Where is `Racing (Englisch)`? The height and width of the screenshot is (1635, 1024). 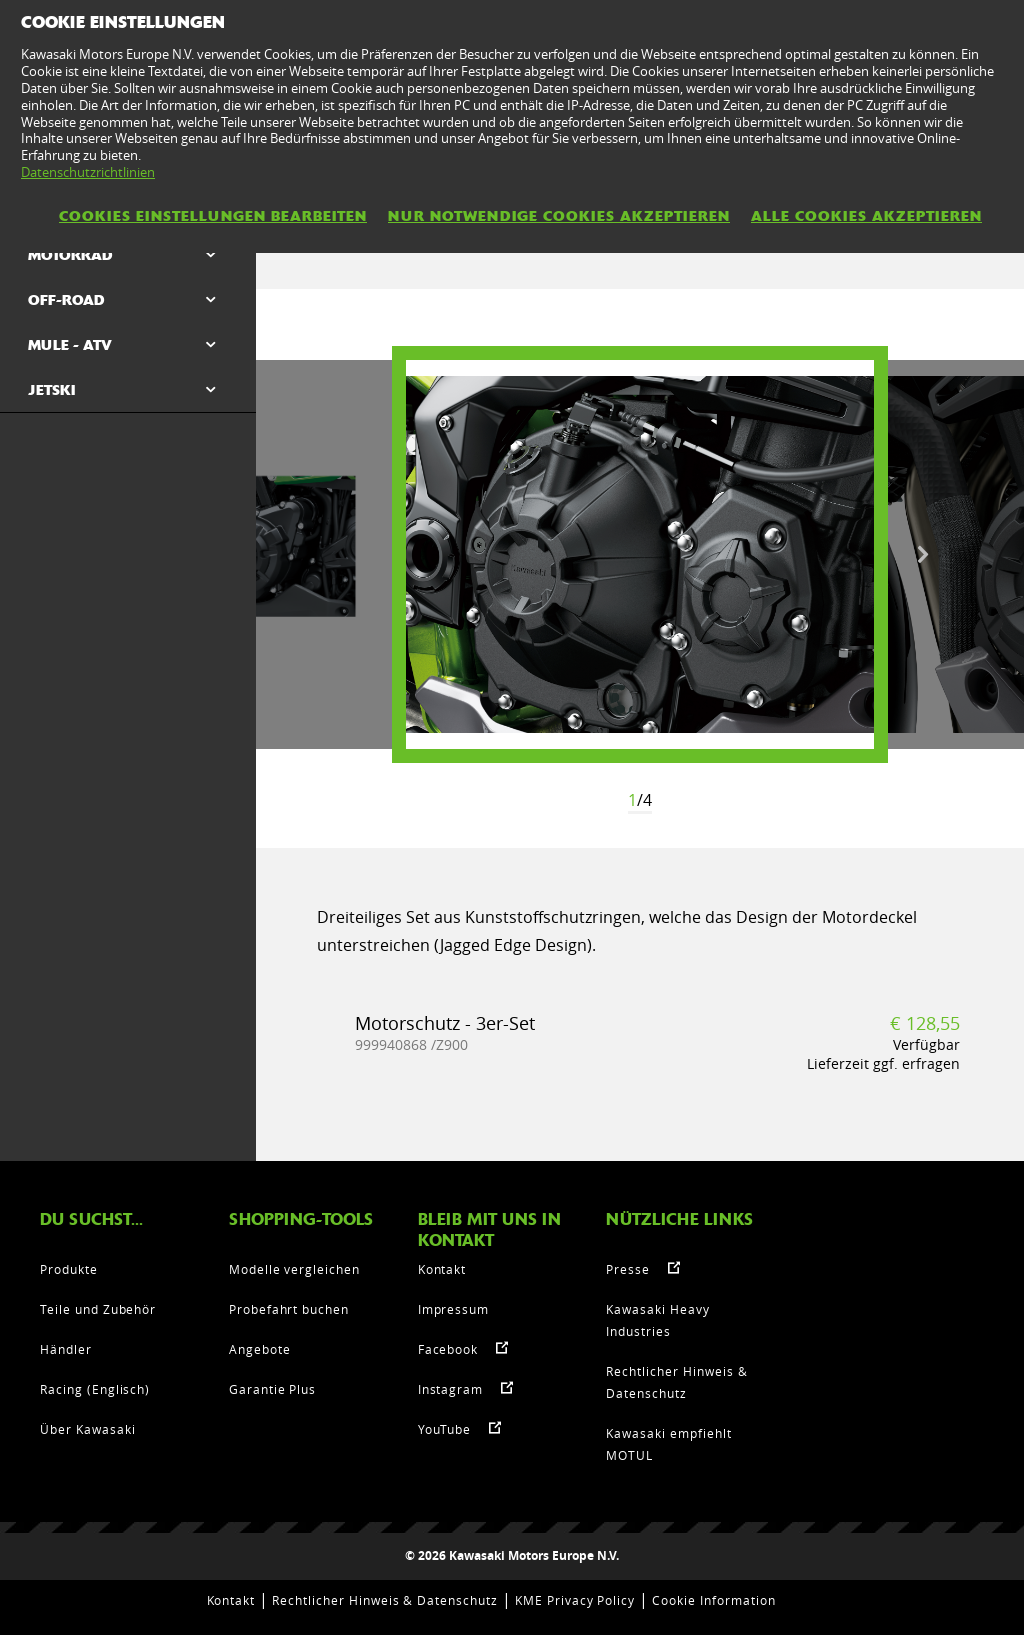
Racing (Englisch) is located at coordinates (95, 1389).